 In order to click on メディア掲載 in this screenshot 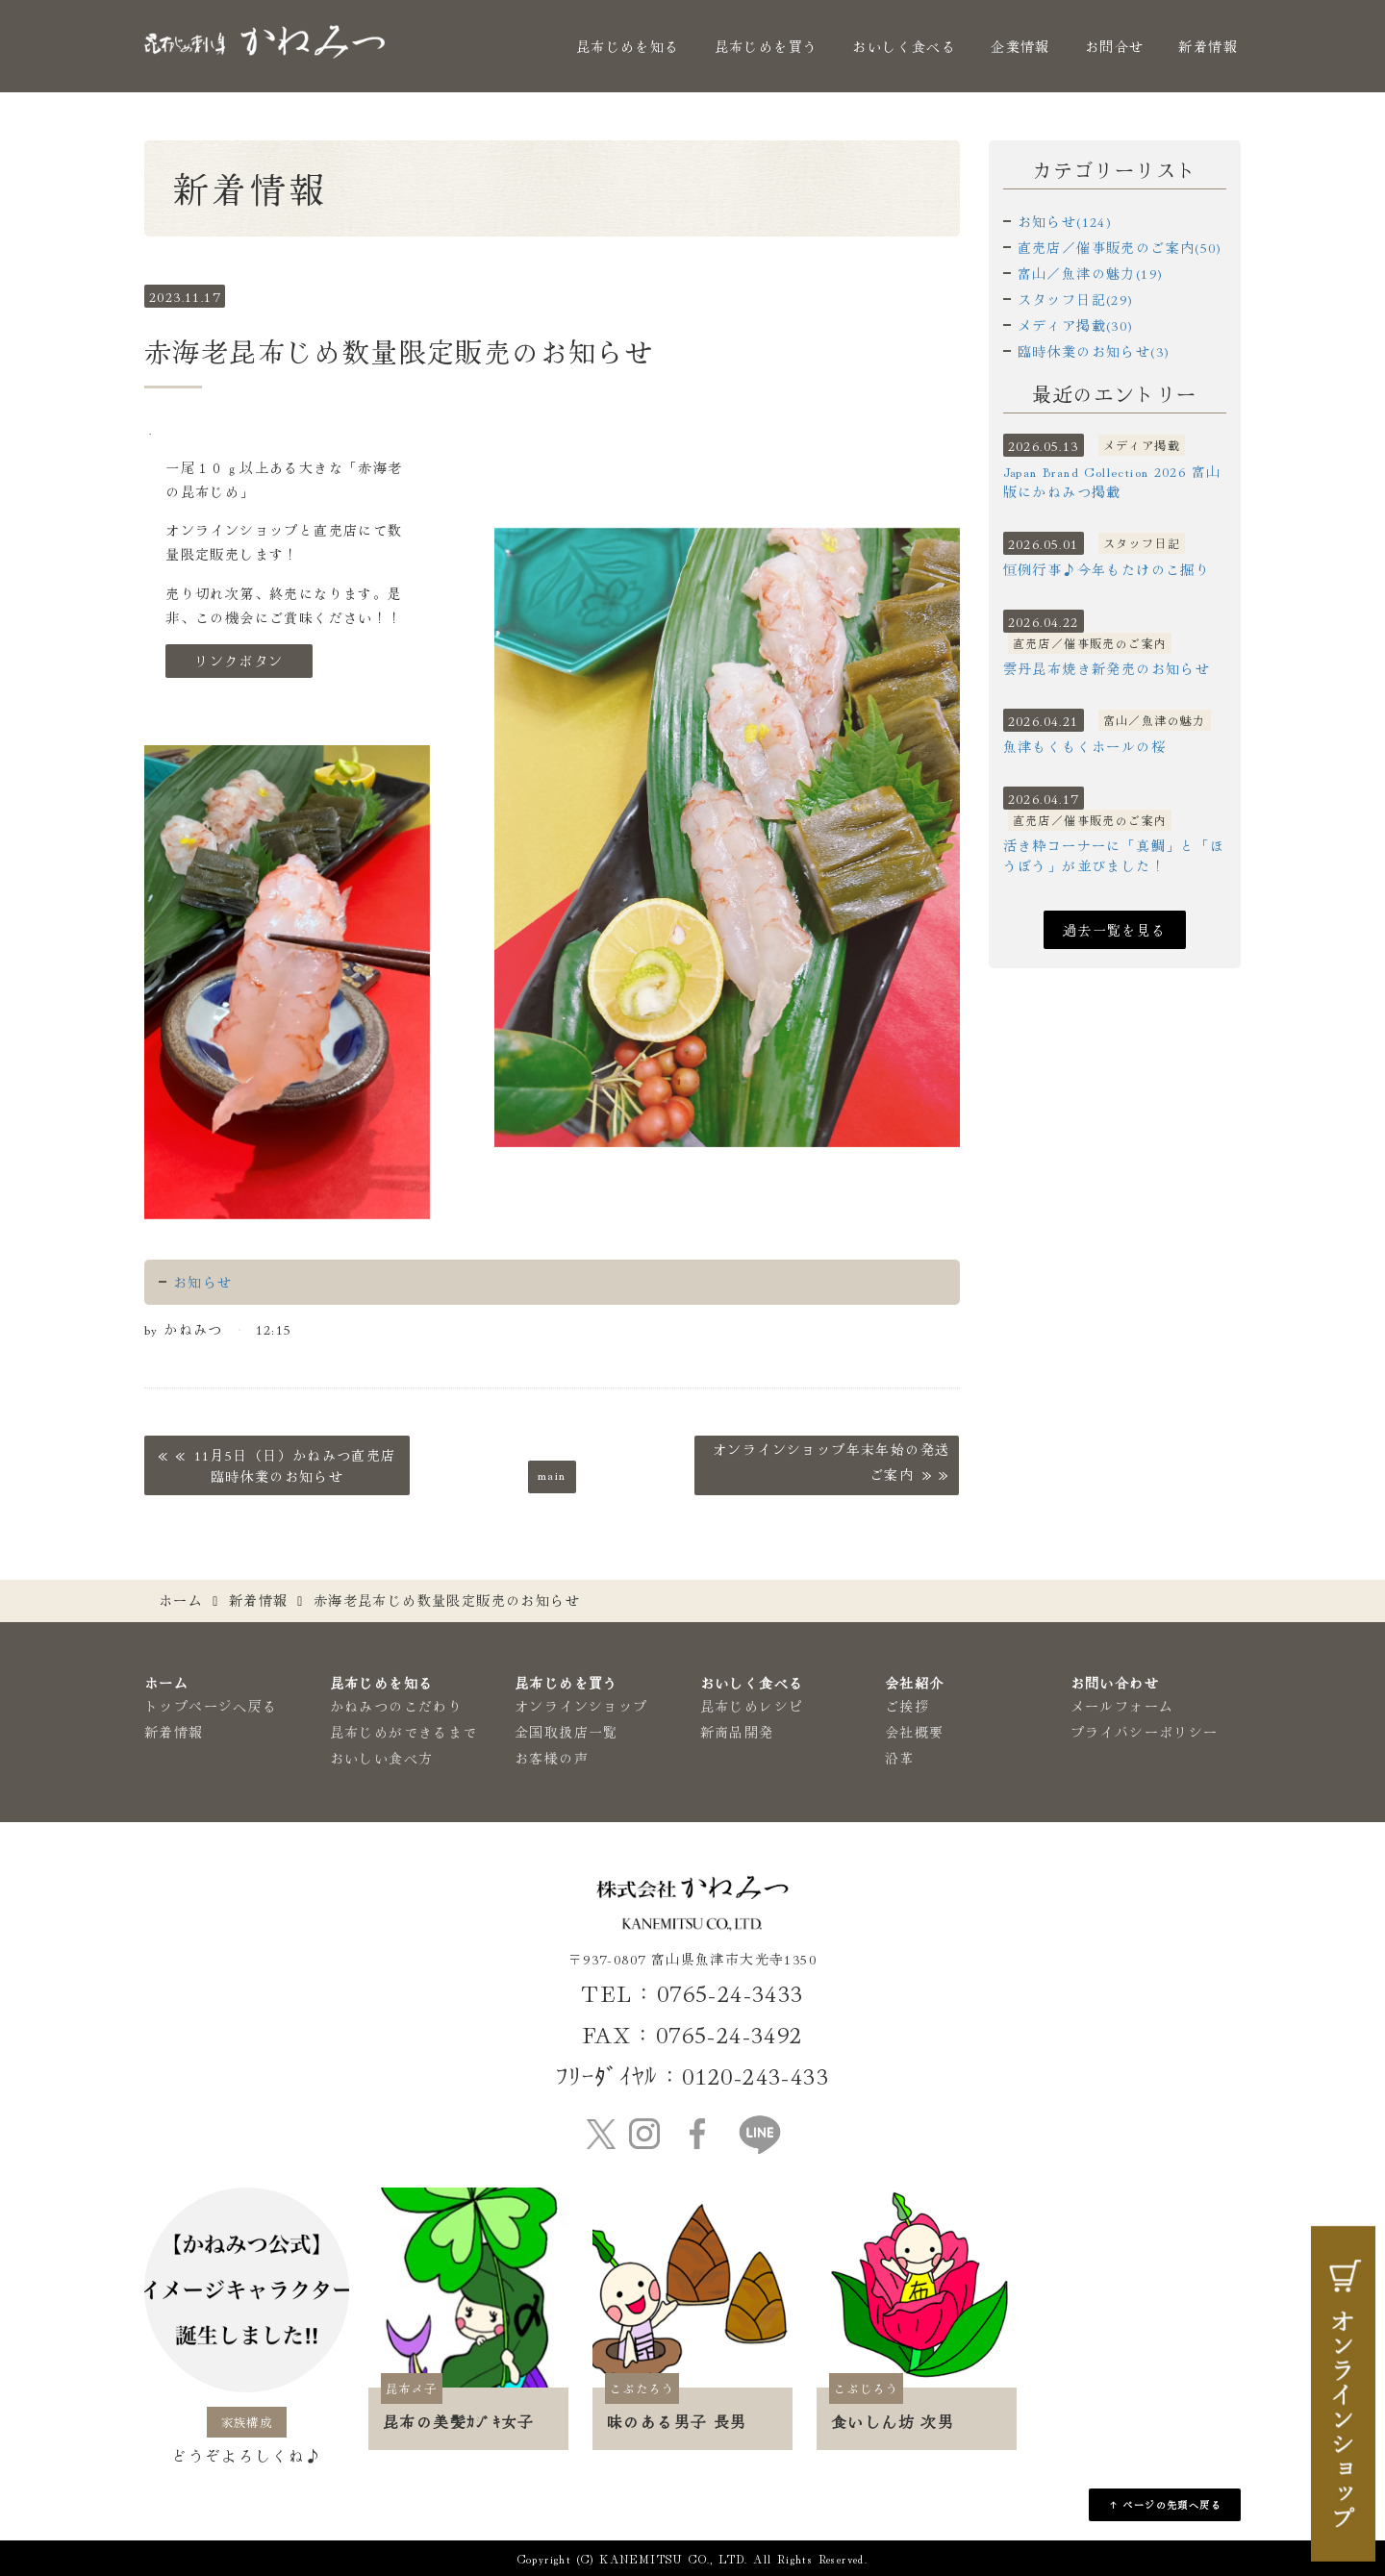, I will do `click(1141, 445)`.